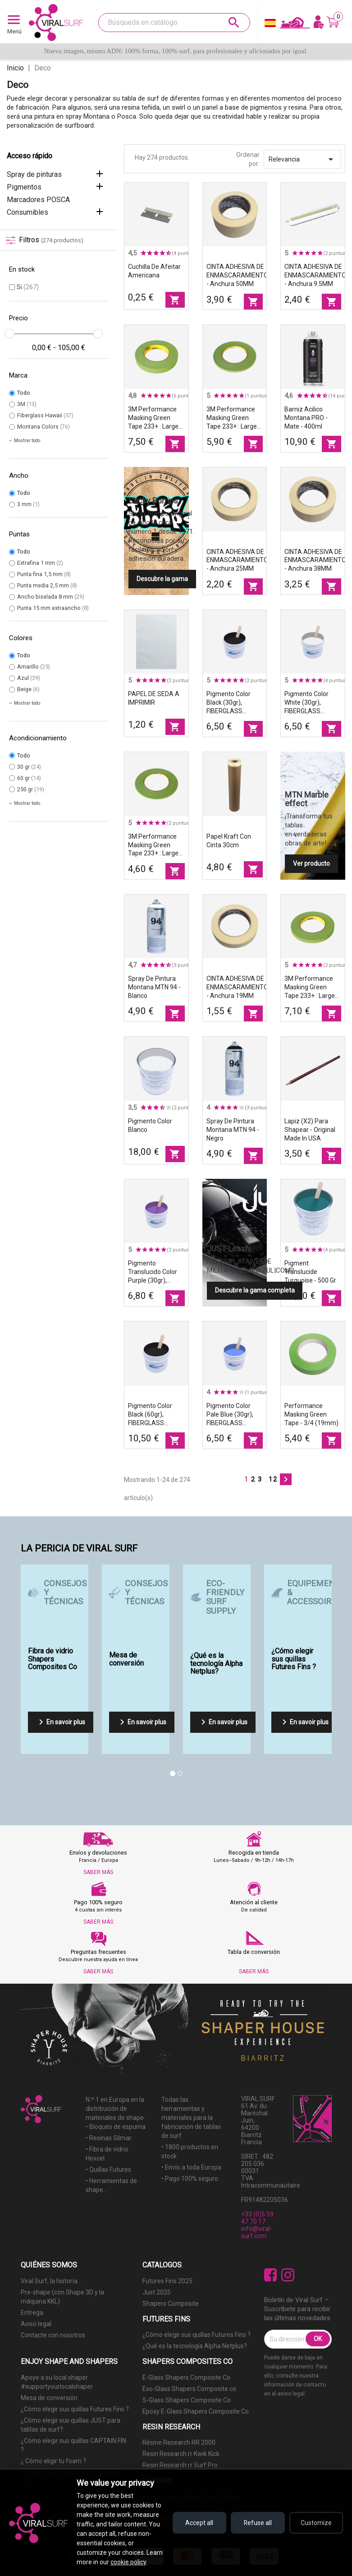  What do you see at coordinates (316, 2522) in the screenshot?
I see `Customize` at bounding box center [316, 2522].